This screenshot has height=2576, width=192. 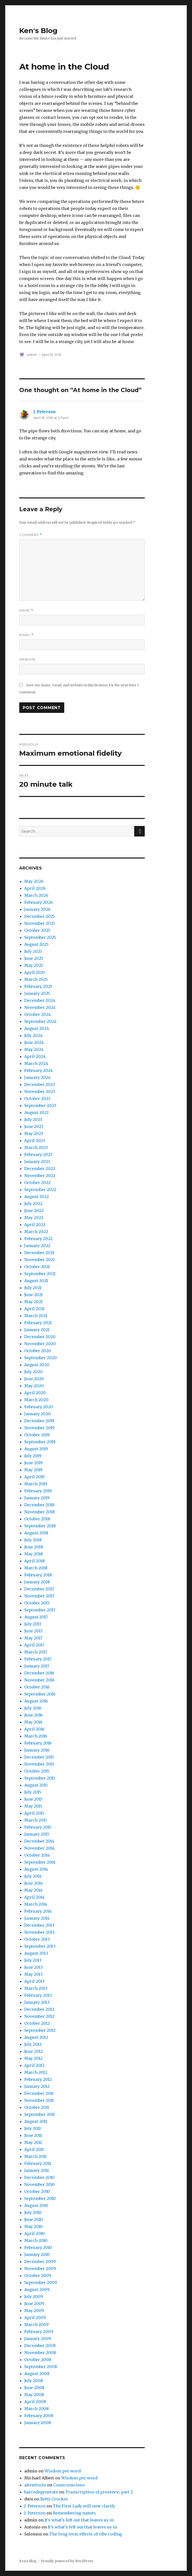 I want to click on May 2008, so click(x=34, y=2394).